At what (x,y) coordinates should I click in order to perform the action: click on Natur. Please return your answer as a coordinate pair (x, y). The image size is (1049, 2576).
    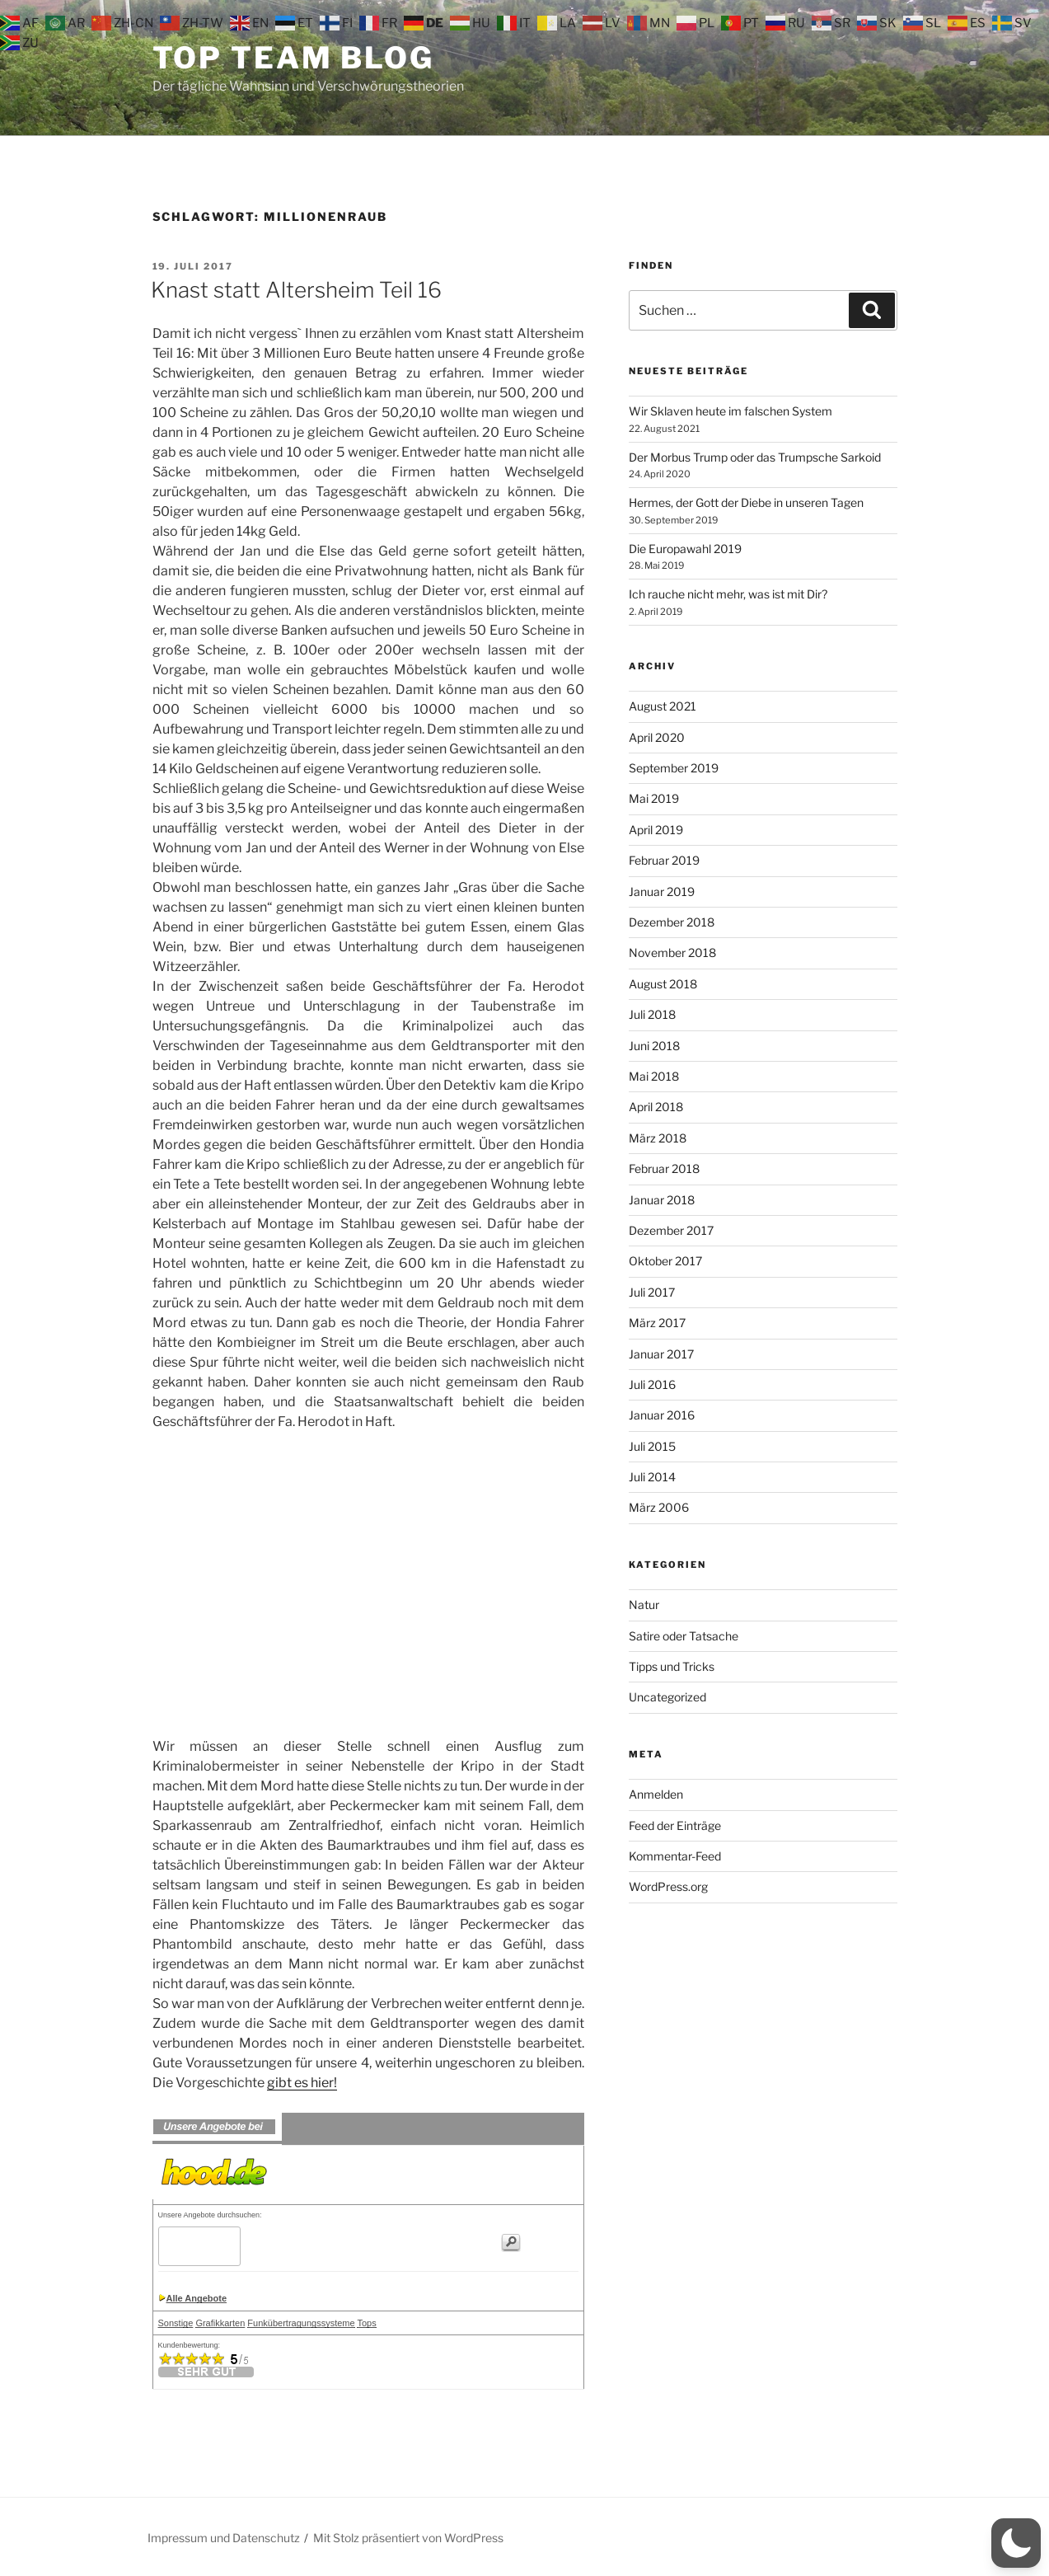
    Looking at the image, I should click on (644, 1605).